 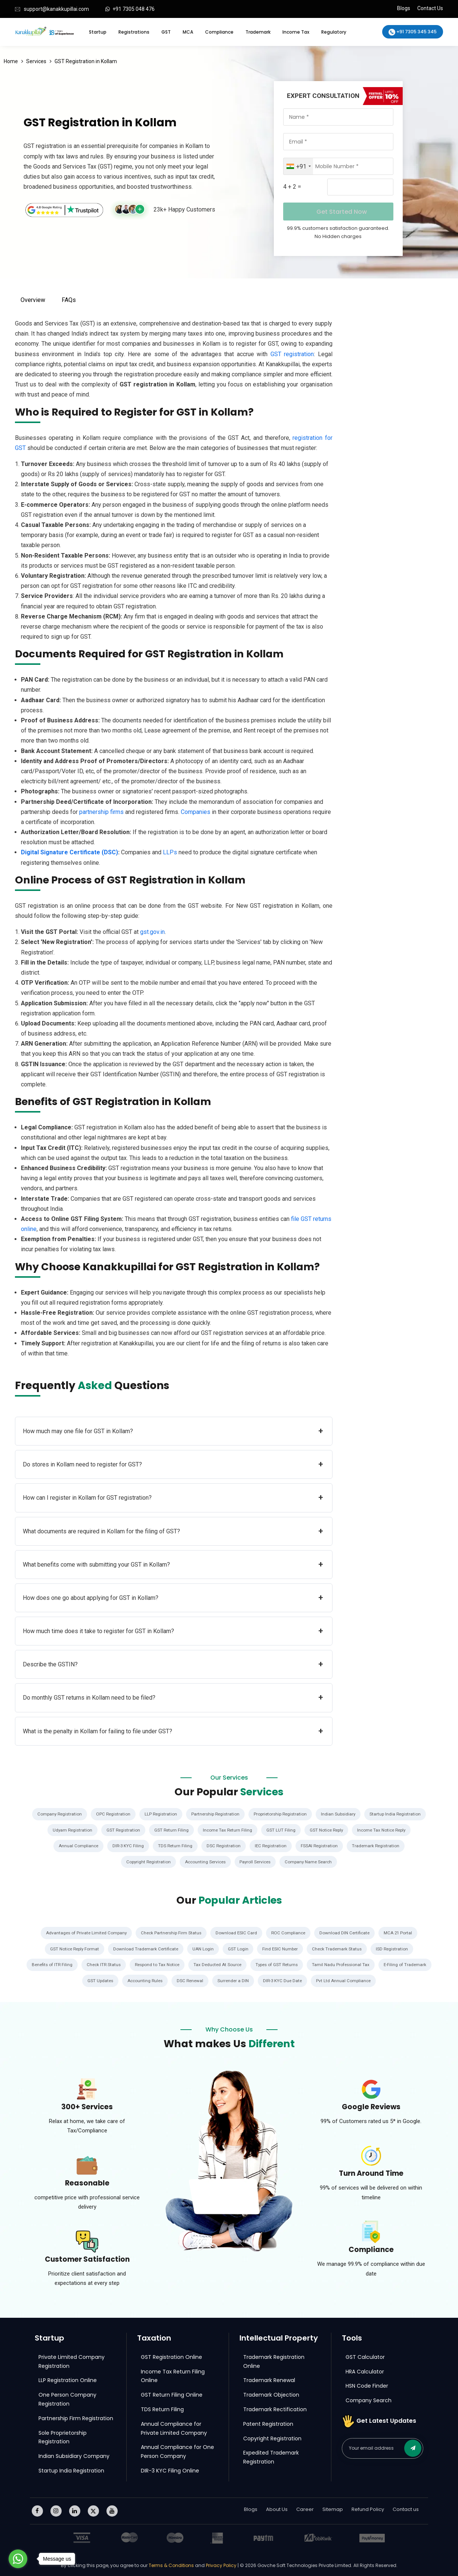 What do you see at coordinates (145, 1861) in the screenshot?
I see `Copyright Registration` at bounding box center [145, 1861].